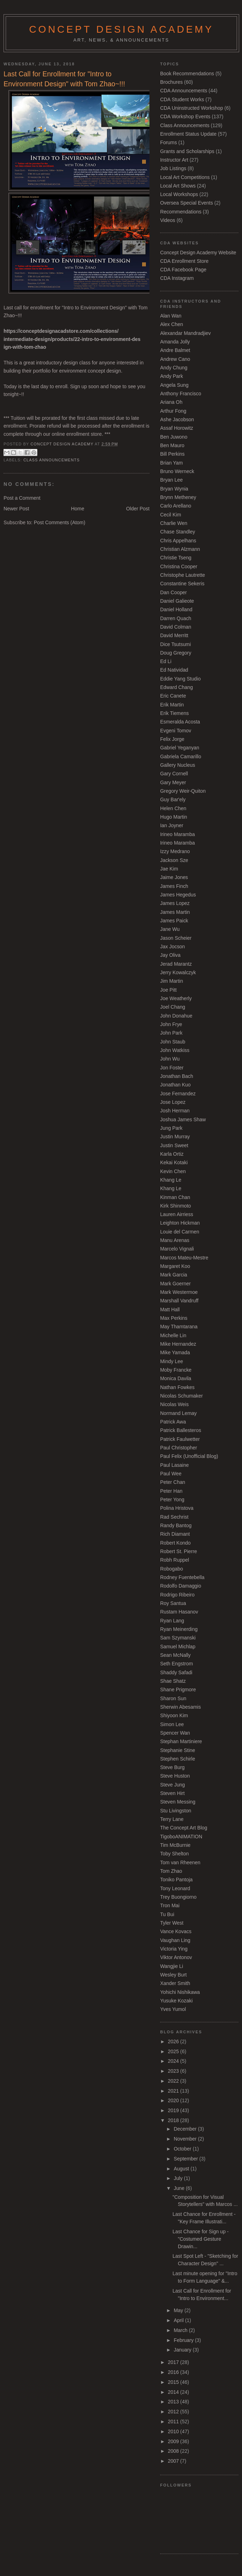 Image resolution: width=242 pixels, height=2576 pixels. Describe the element at coordinates (180, 679) in the screenshot. I see `Eddie Yang Studio` at that location.